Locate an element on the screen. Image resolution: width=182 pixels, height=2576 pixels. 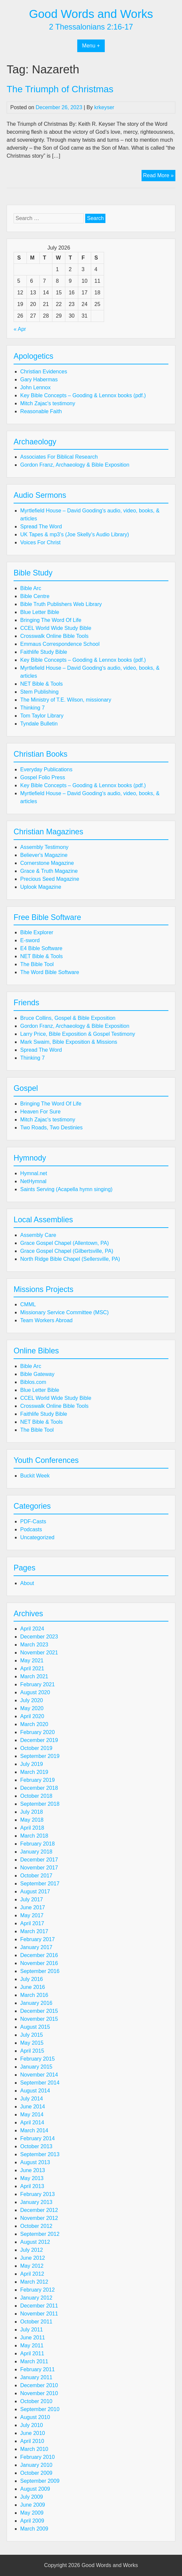
March 2018 is located at coordinates (34, 1836).